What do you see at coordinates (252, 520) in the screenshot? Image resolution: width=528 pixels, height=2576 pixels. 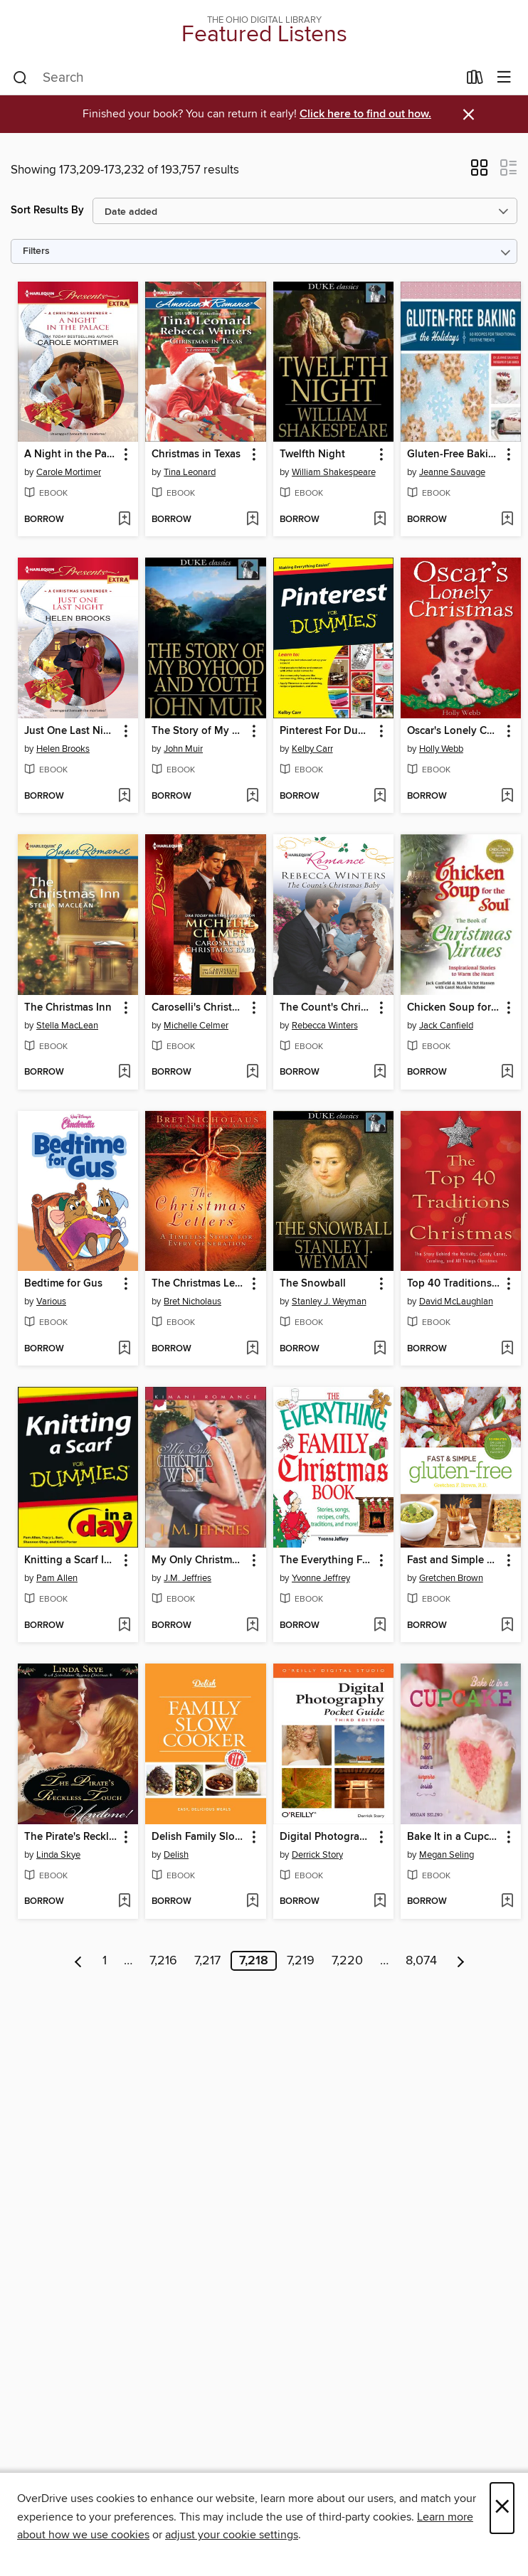 I see `[Add Christmas in Texas to wish list]` at bounding box center [252, 520].